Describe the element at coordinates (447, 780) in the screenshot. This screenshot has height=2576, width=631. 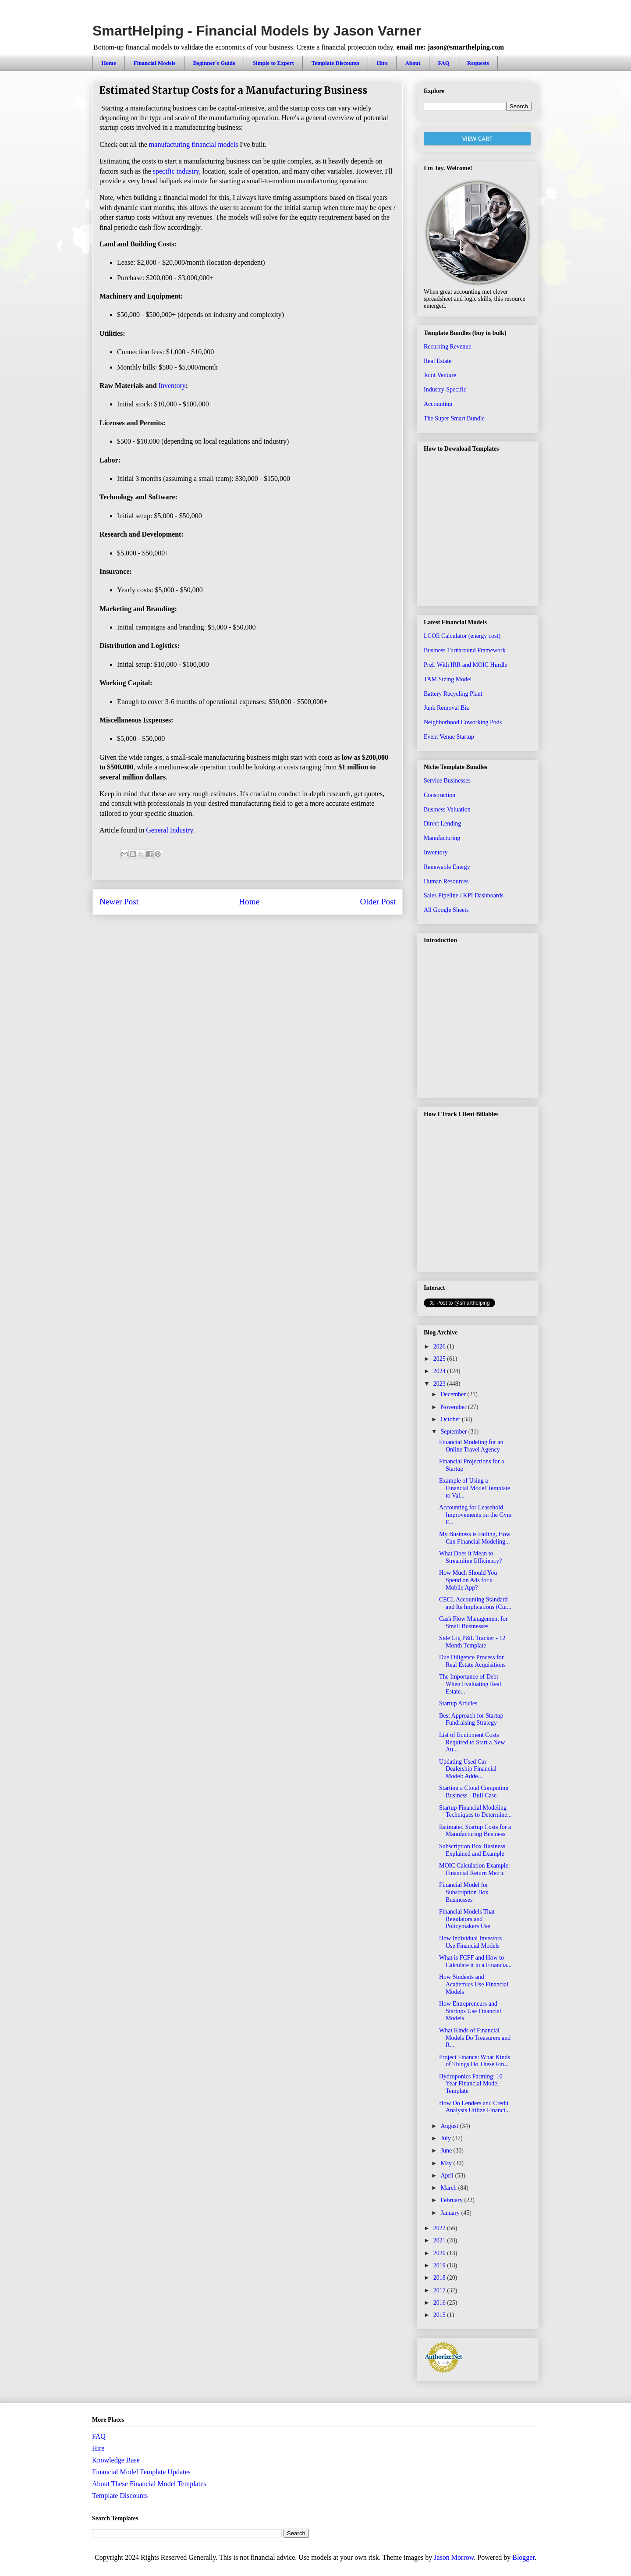
I see `Service Businesses` at that location.